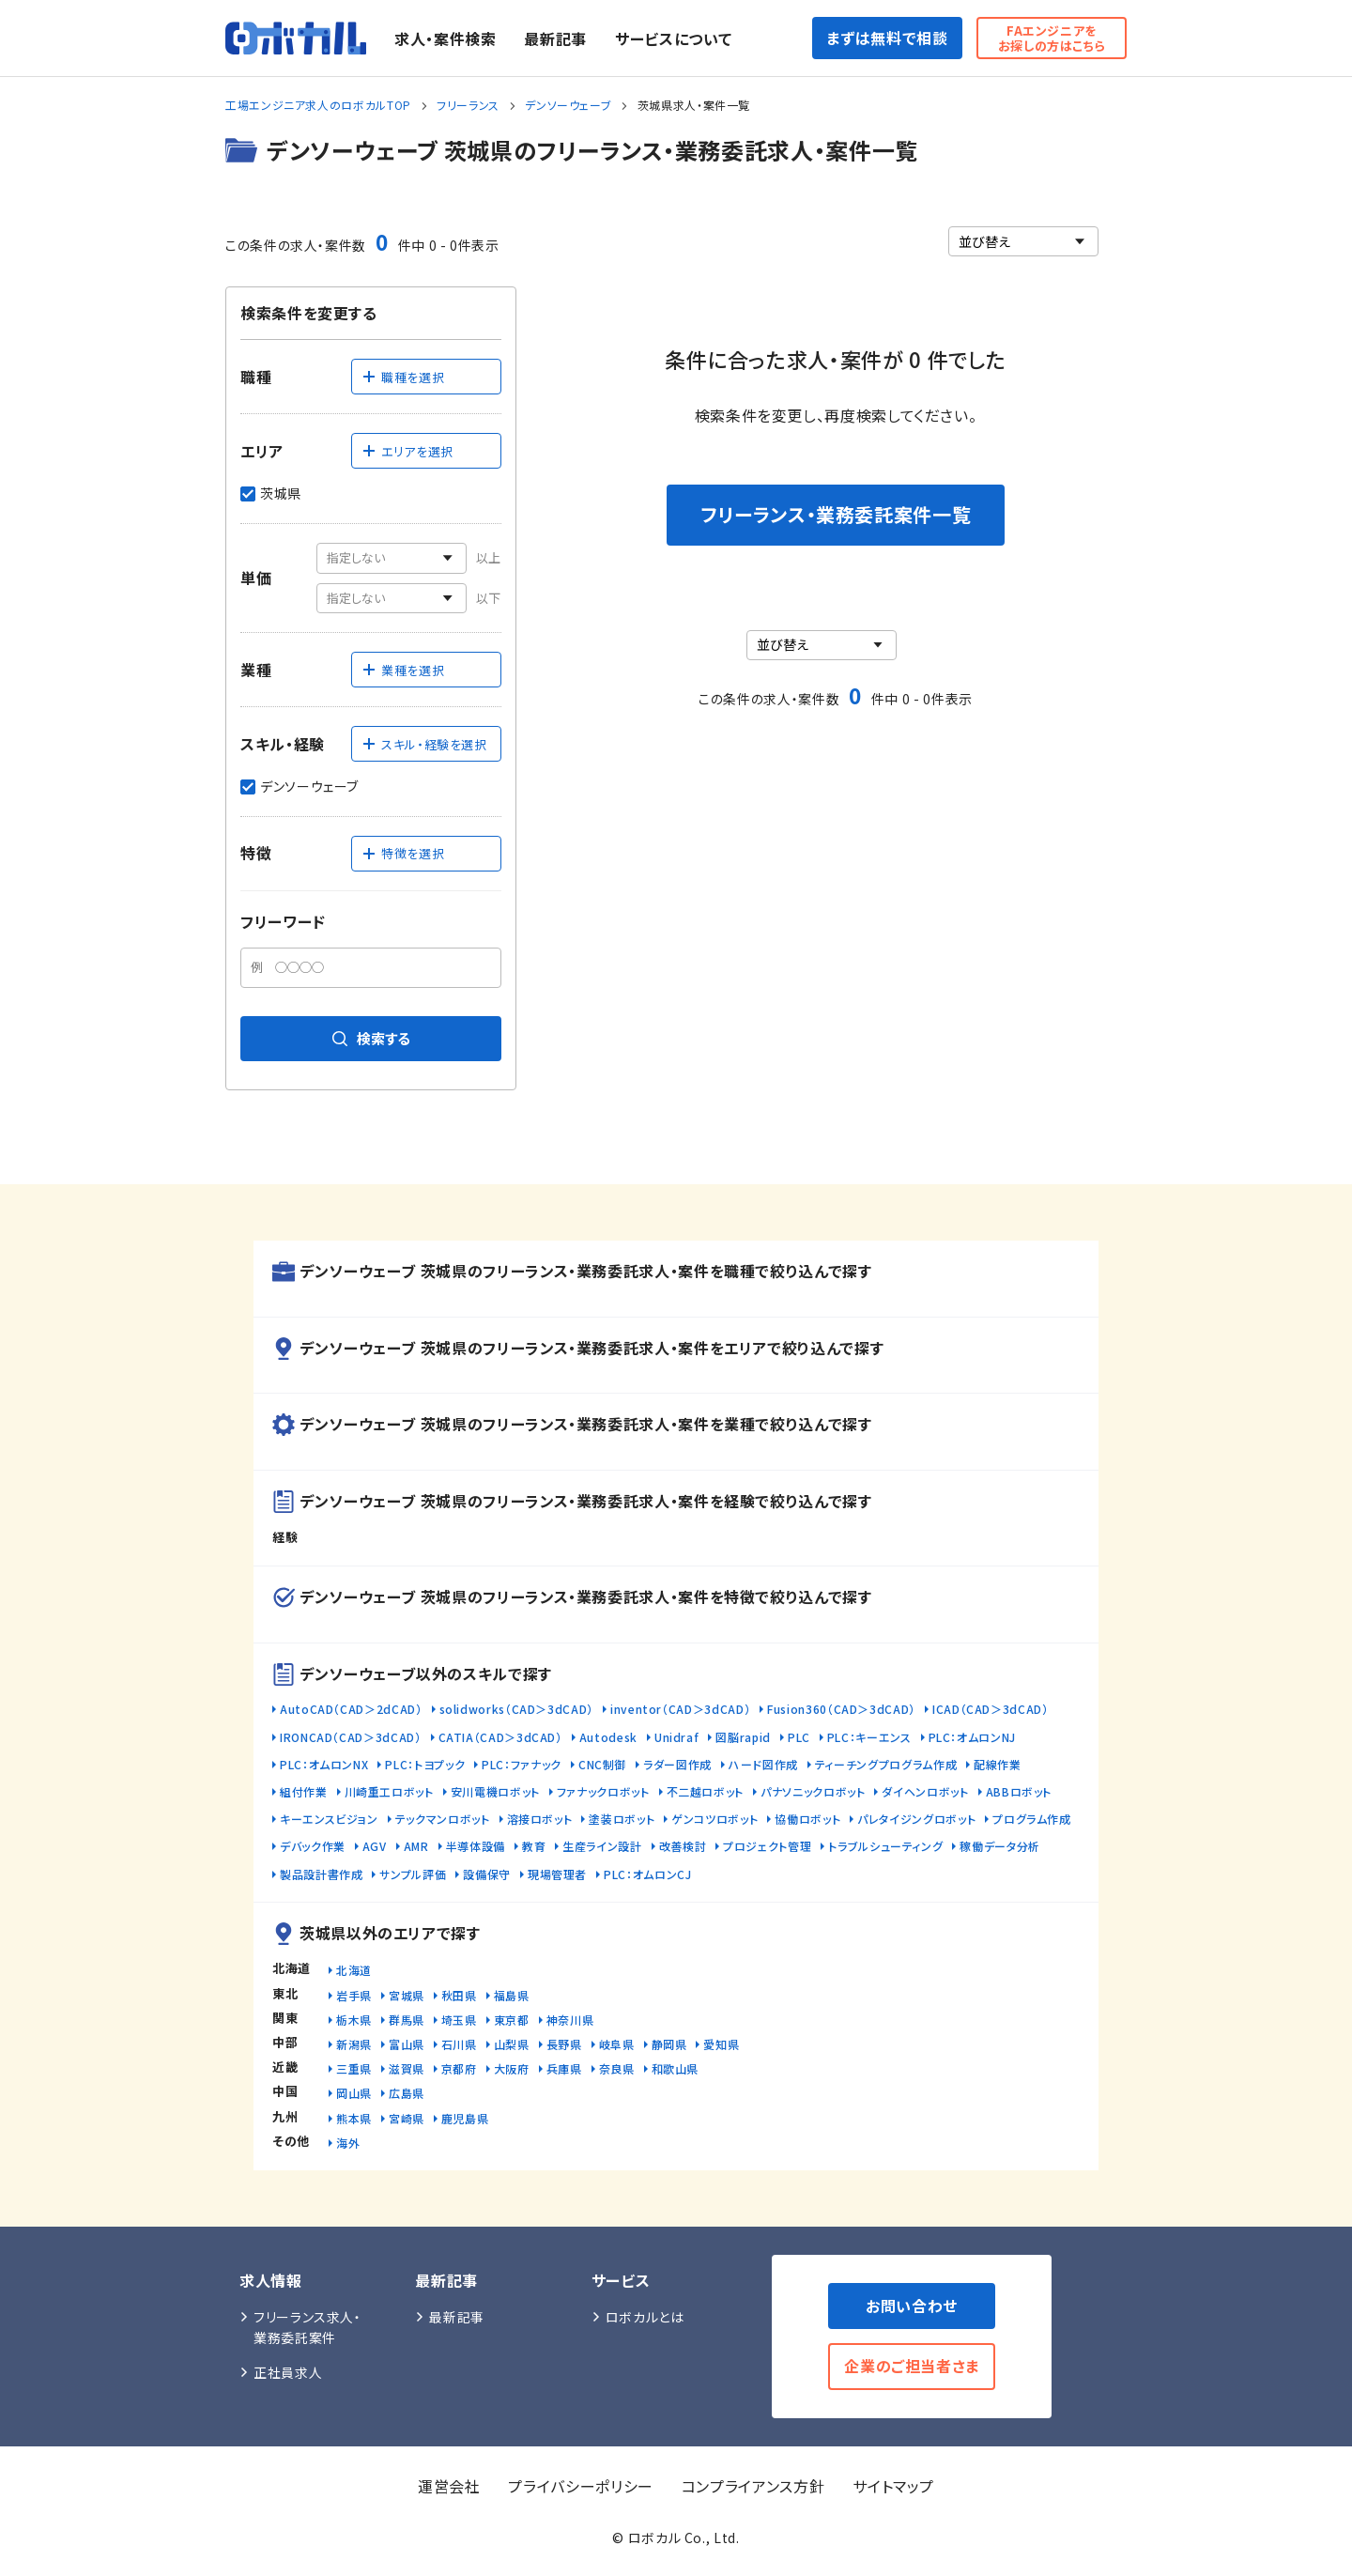 This screenshot has height=2576, width=1352. I want to click on 岡山県, so click(354, 2093).